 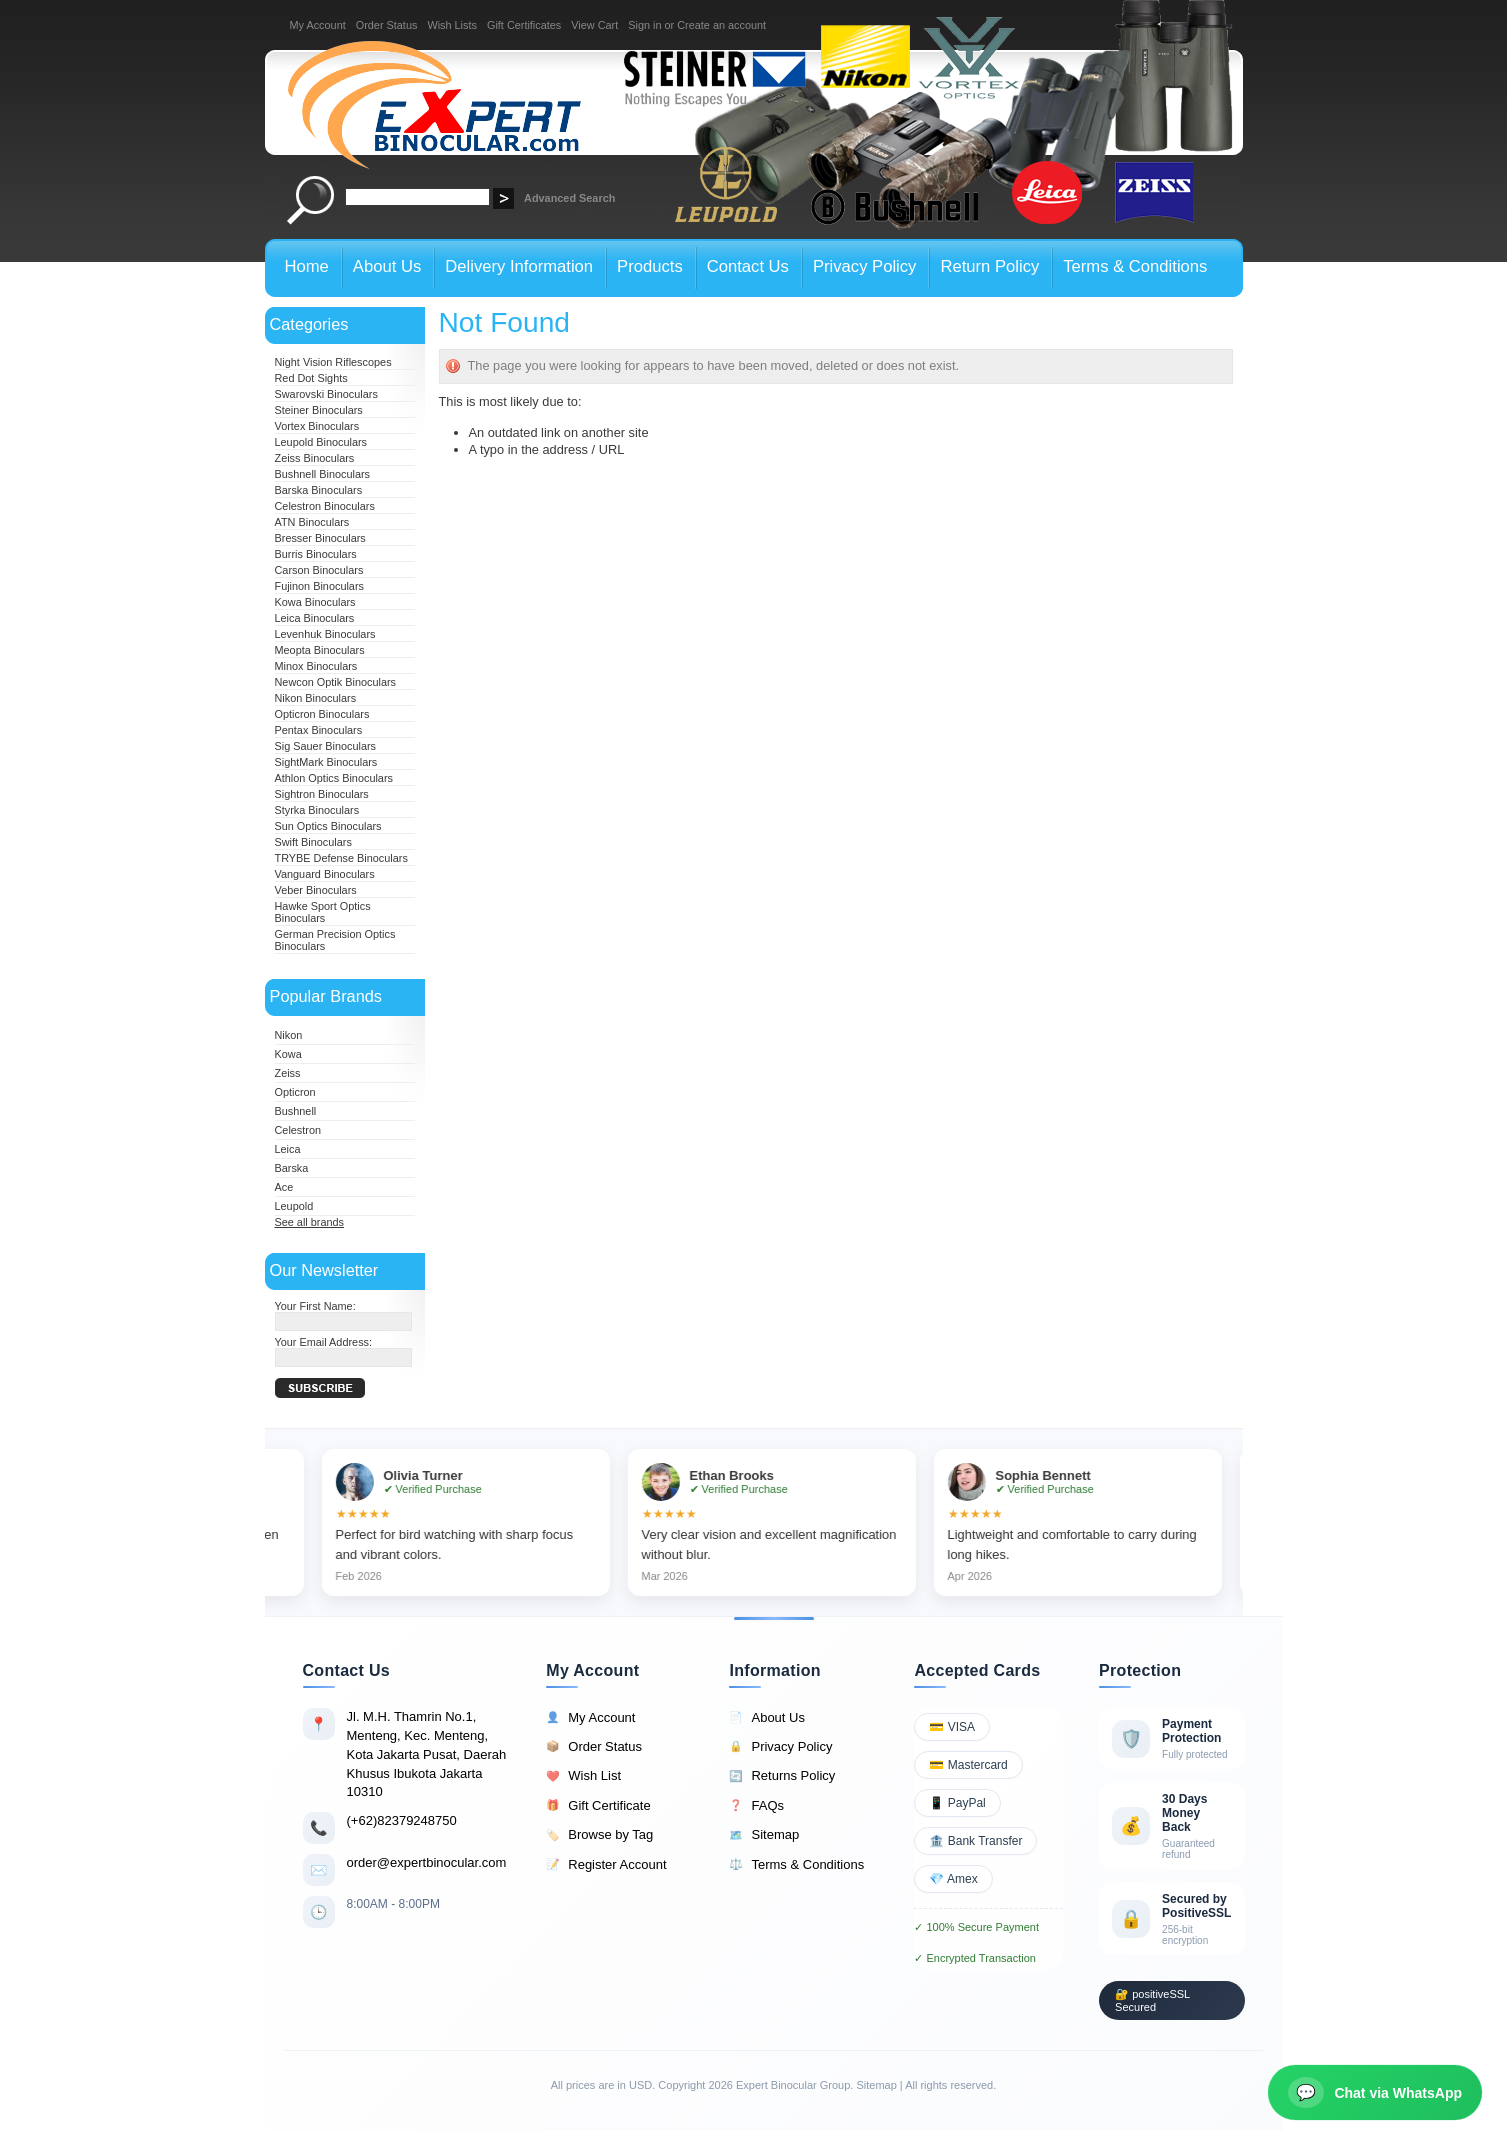 What do you see at coordinates (311, 378) in the screenshot?
I see `Red Dot Sights` at bounding box center [311, 378].